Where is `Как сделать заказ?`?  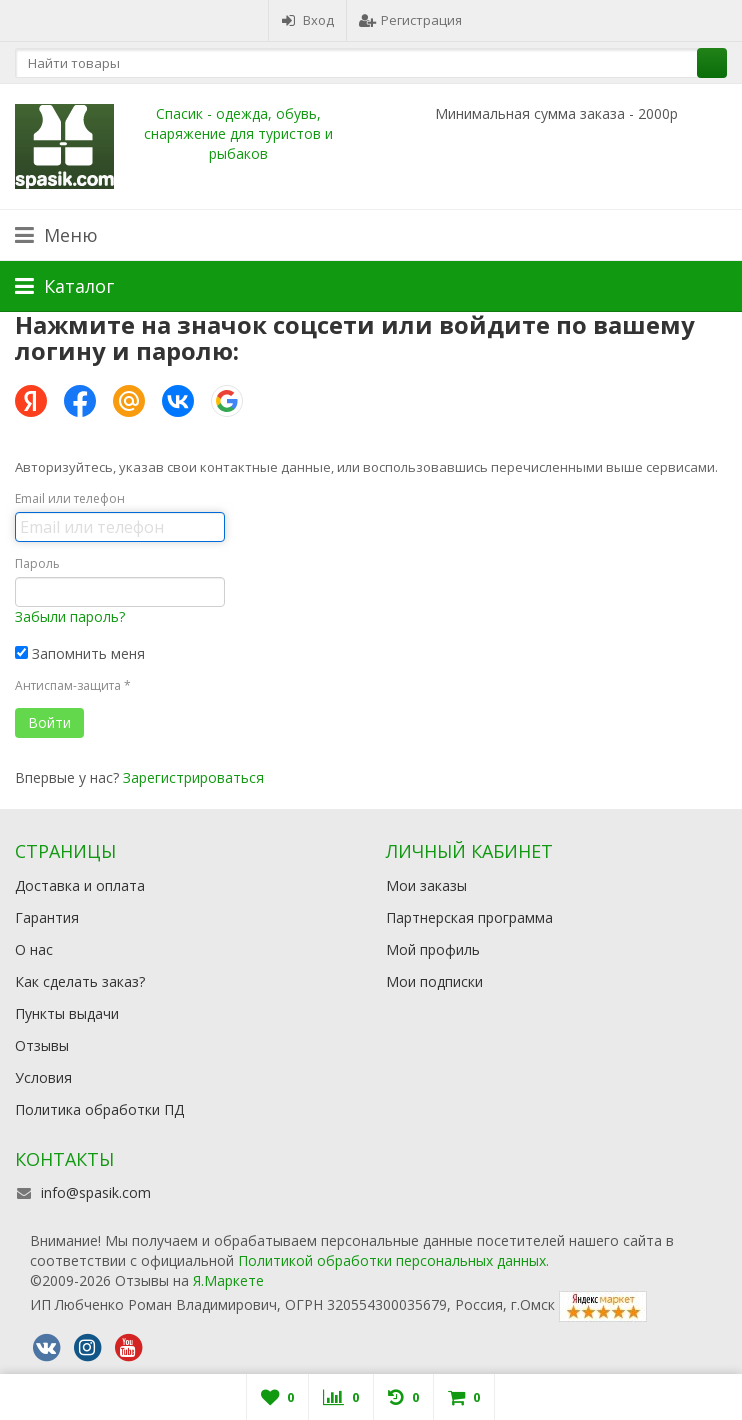 Как сделать заказ? is located at coordinates (80, 981).